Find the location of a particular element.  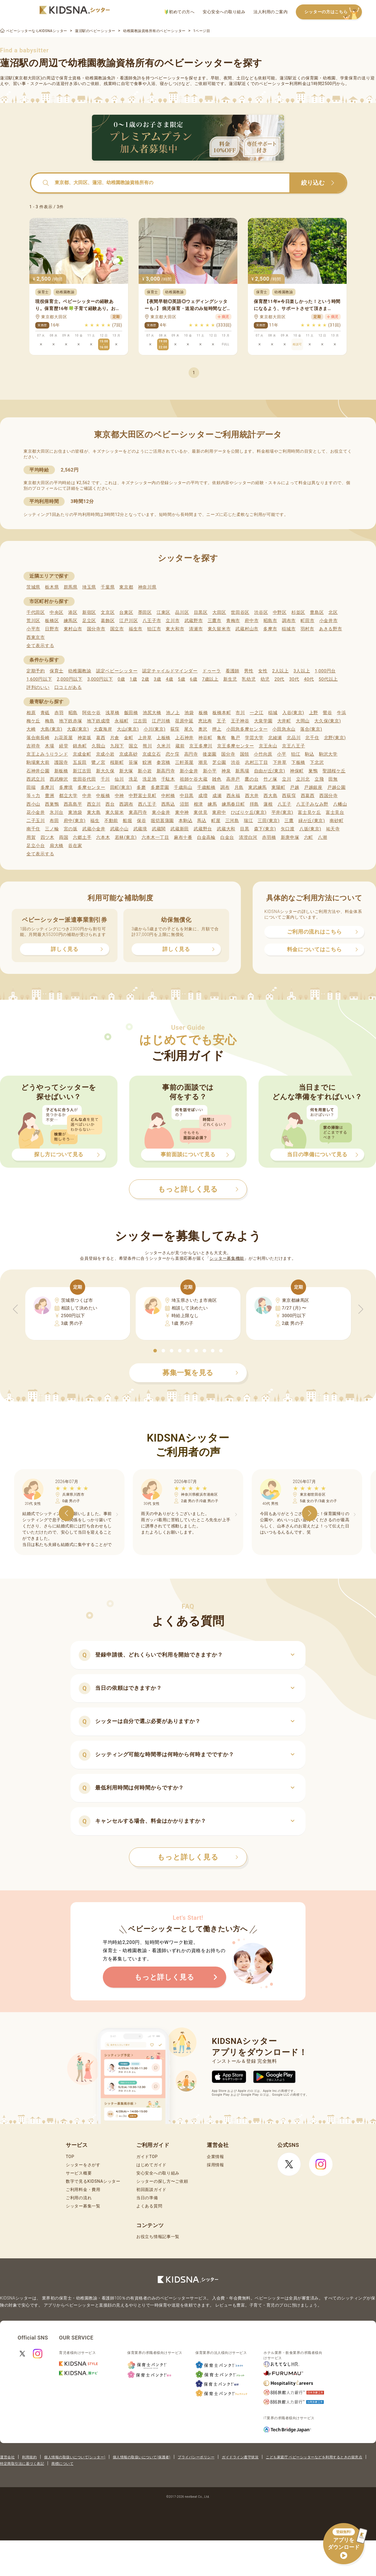

西武柳沢 is located at coordinates (59, 779).